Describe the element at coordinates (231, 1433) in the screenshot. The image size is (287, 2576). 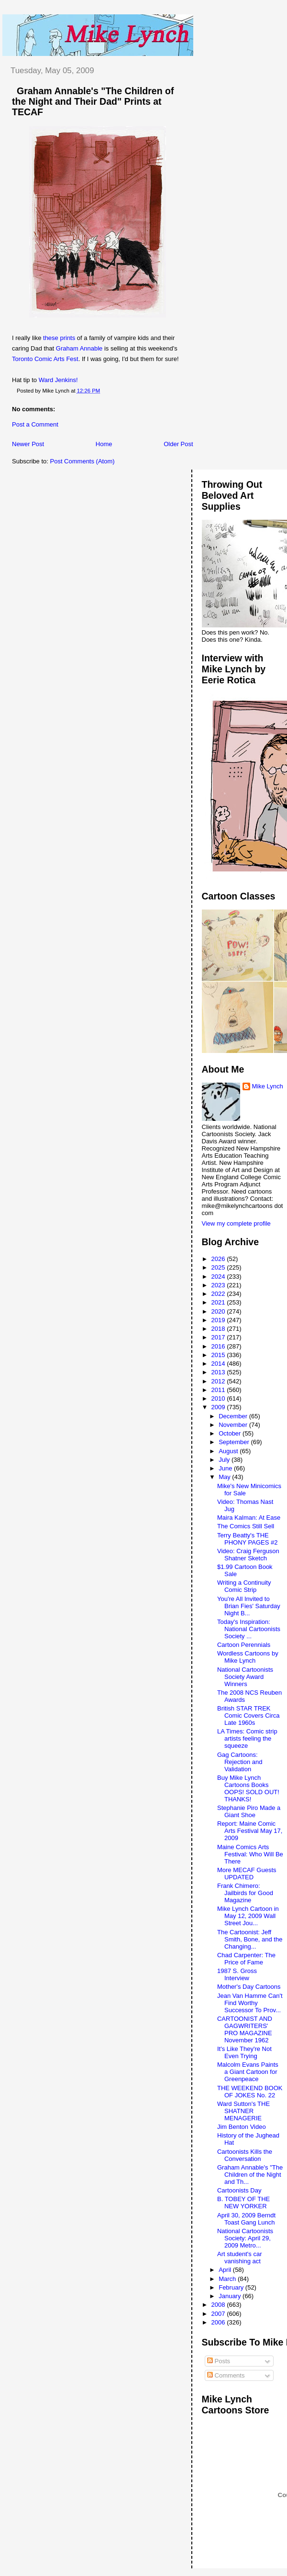
I see `October` at that location.